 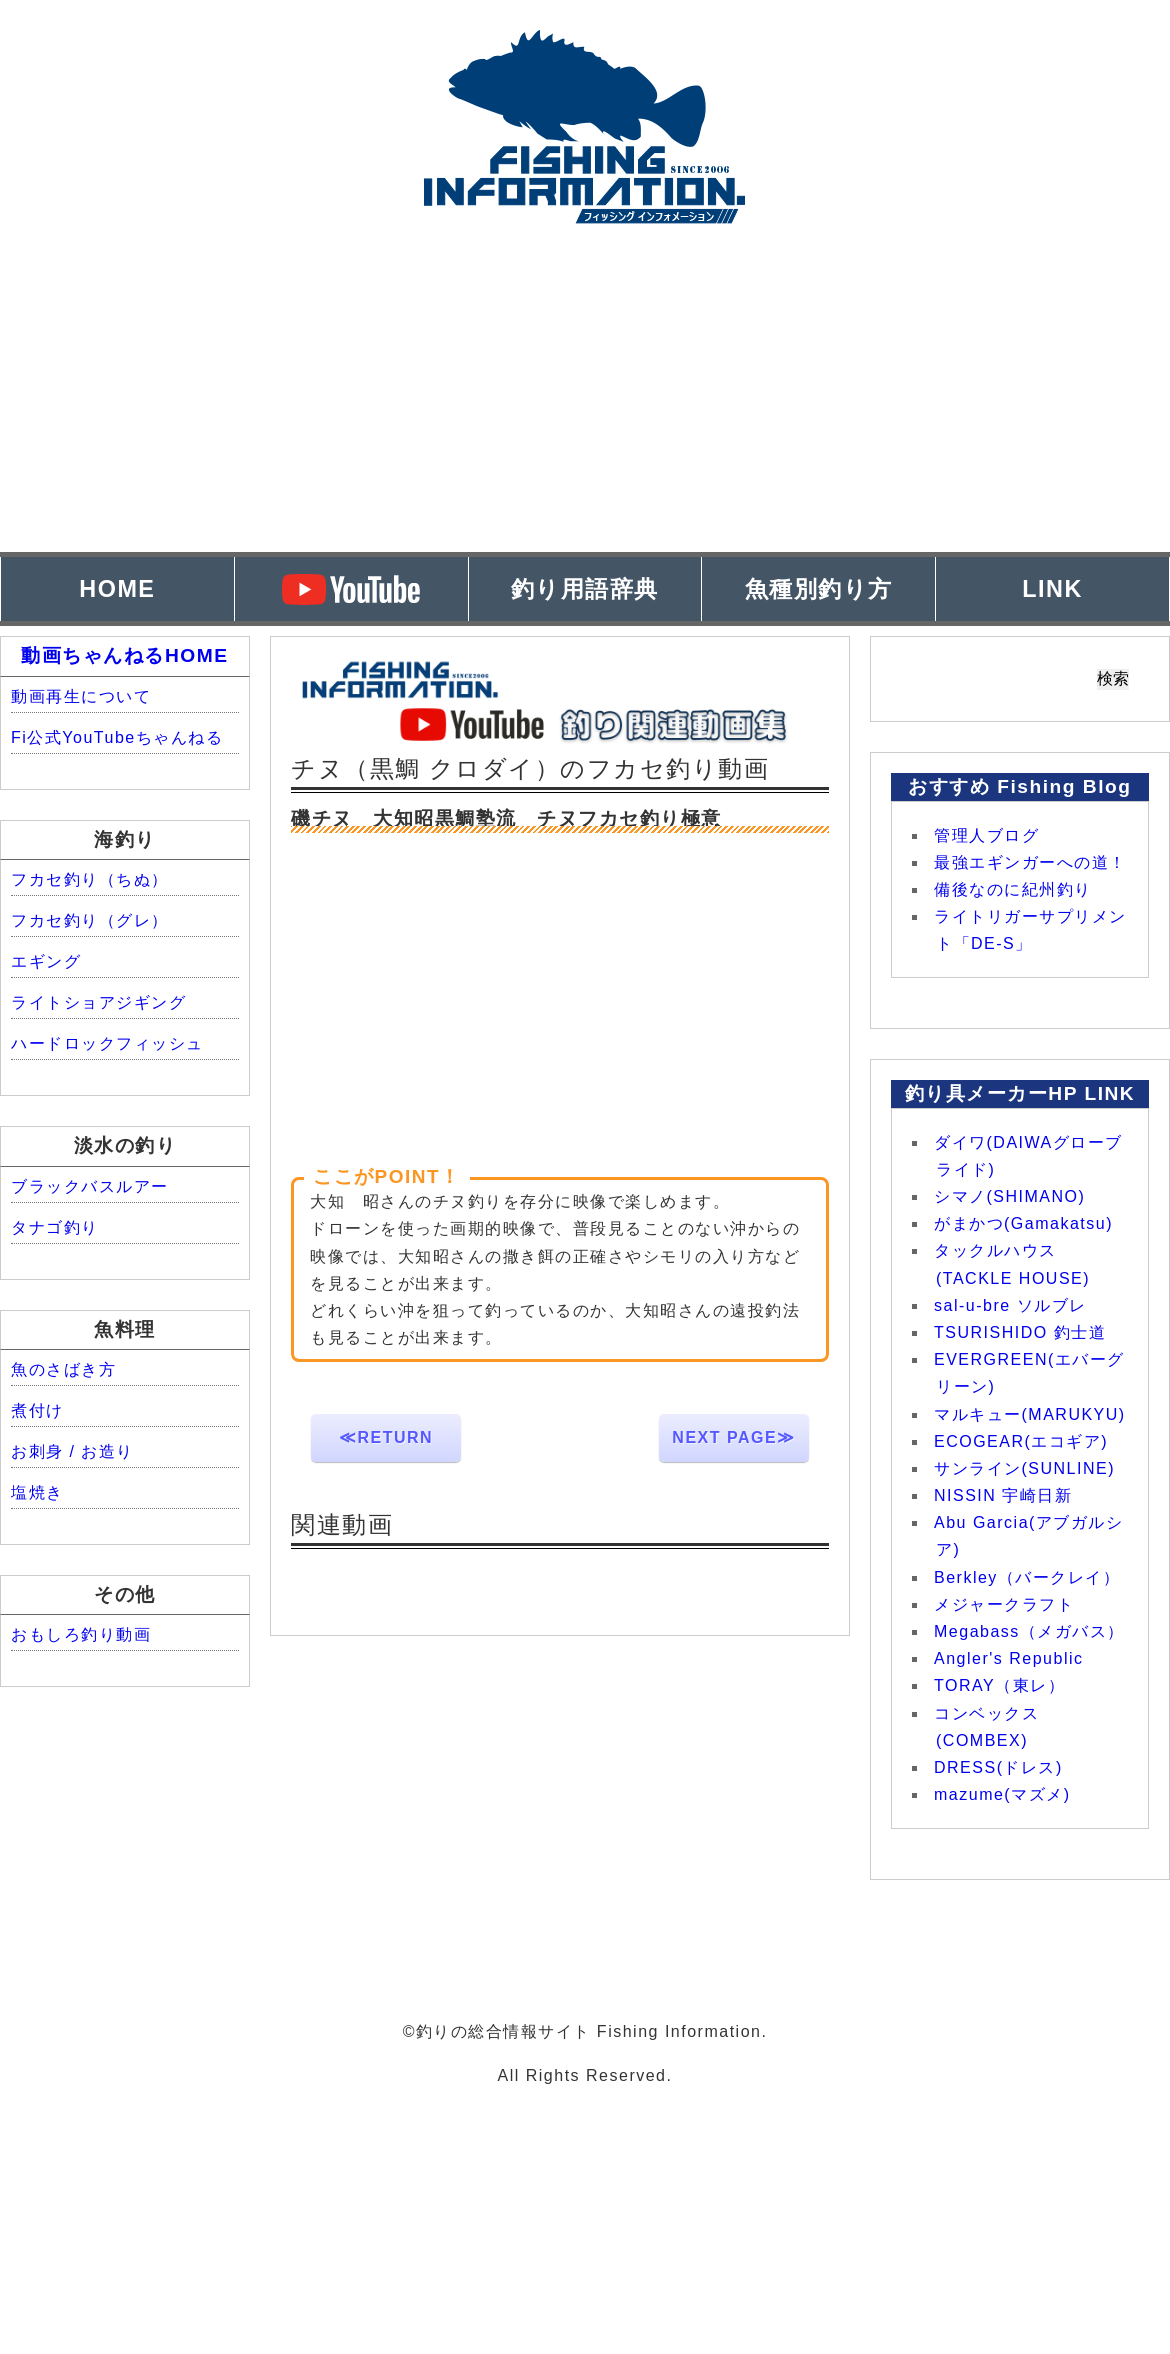 I want to click on 煮付け, so click(x=37, y=1410).